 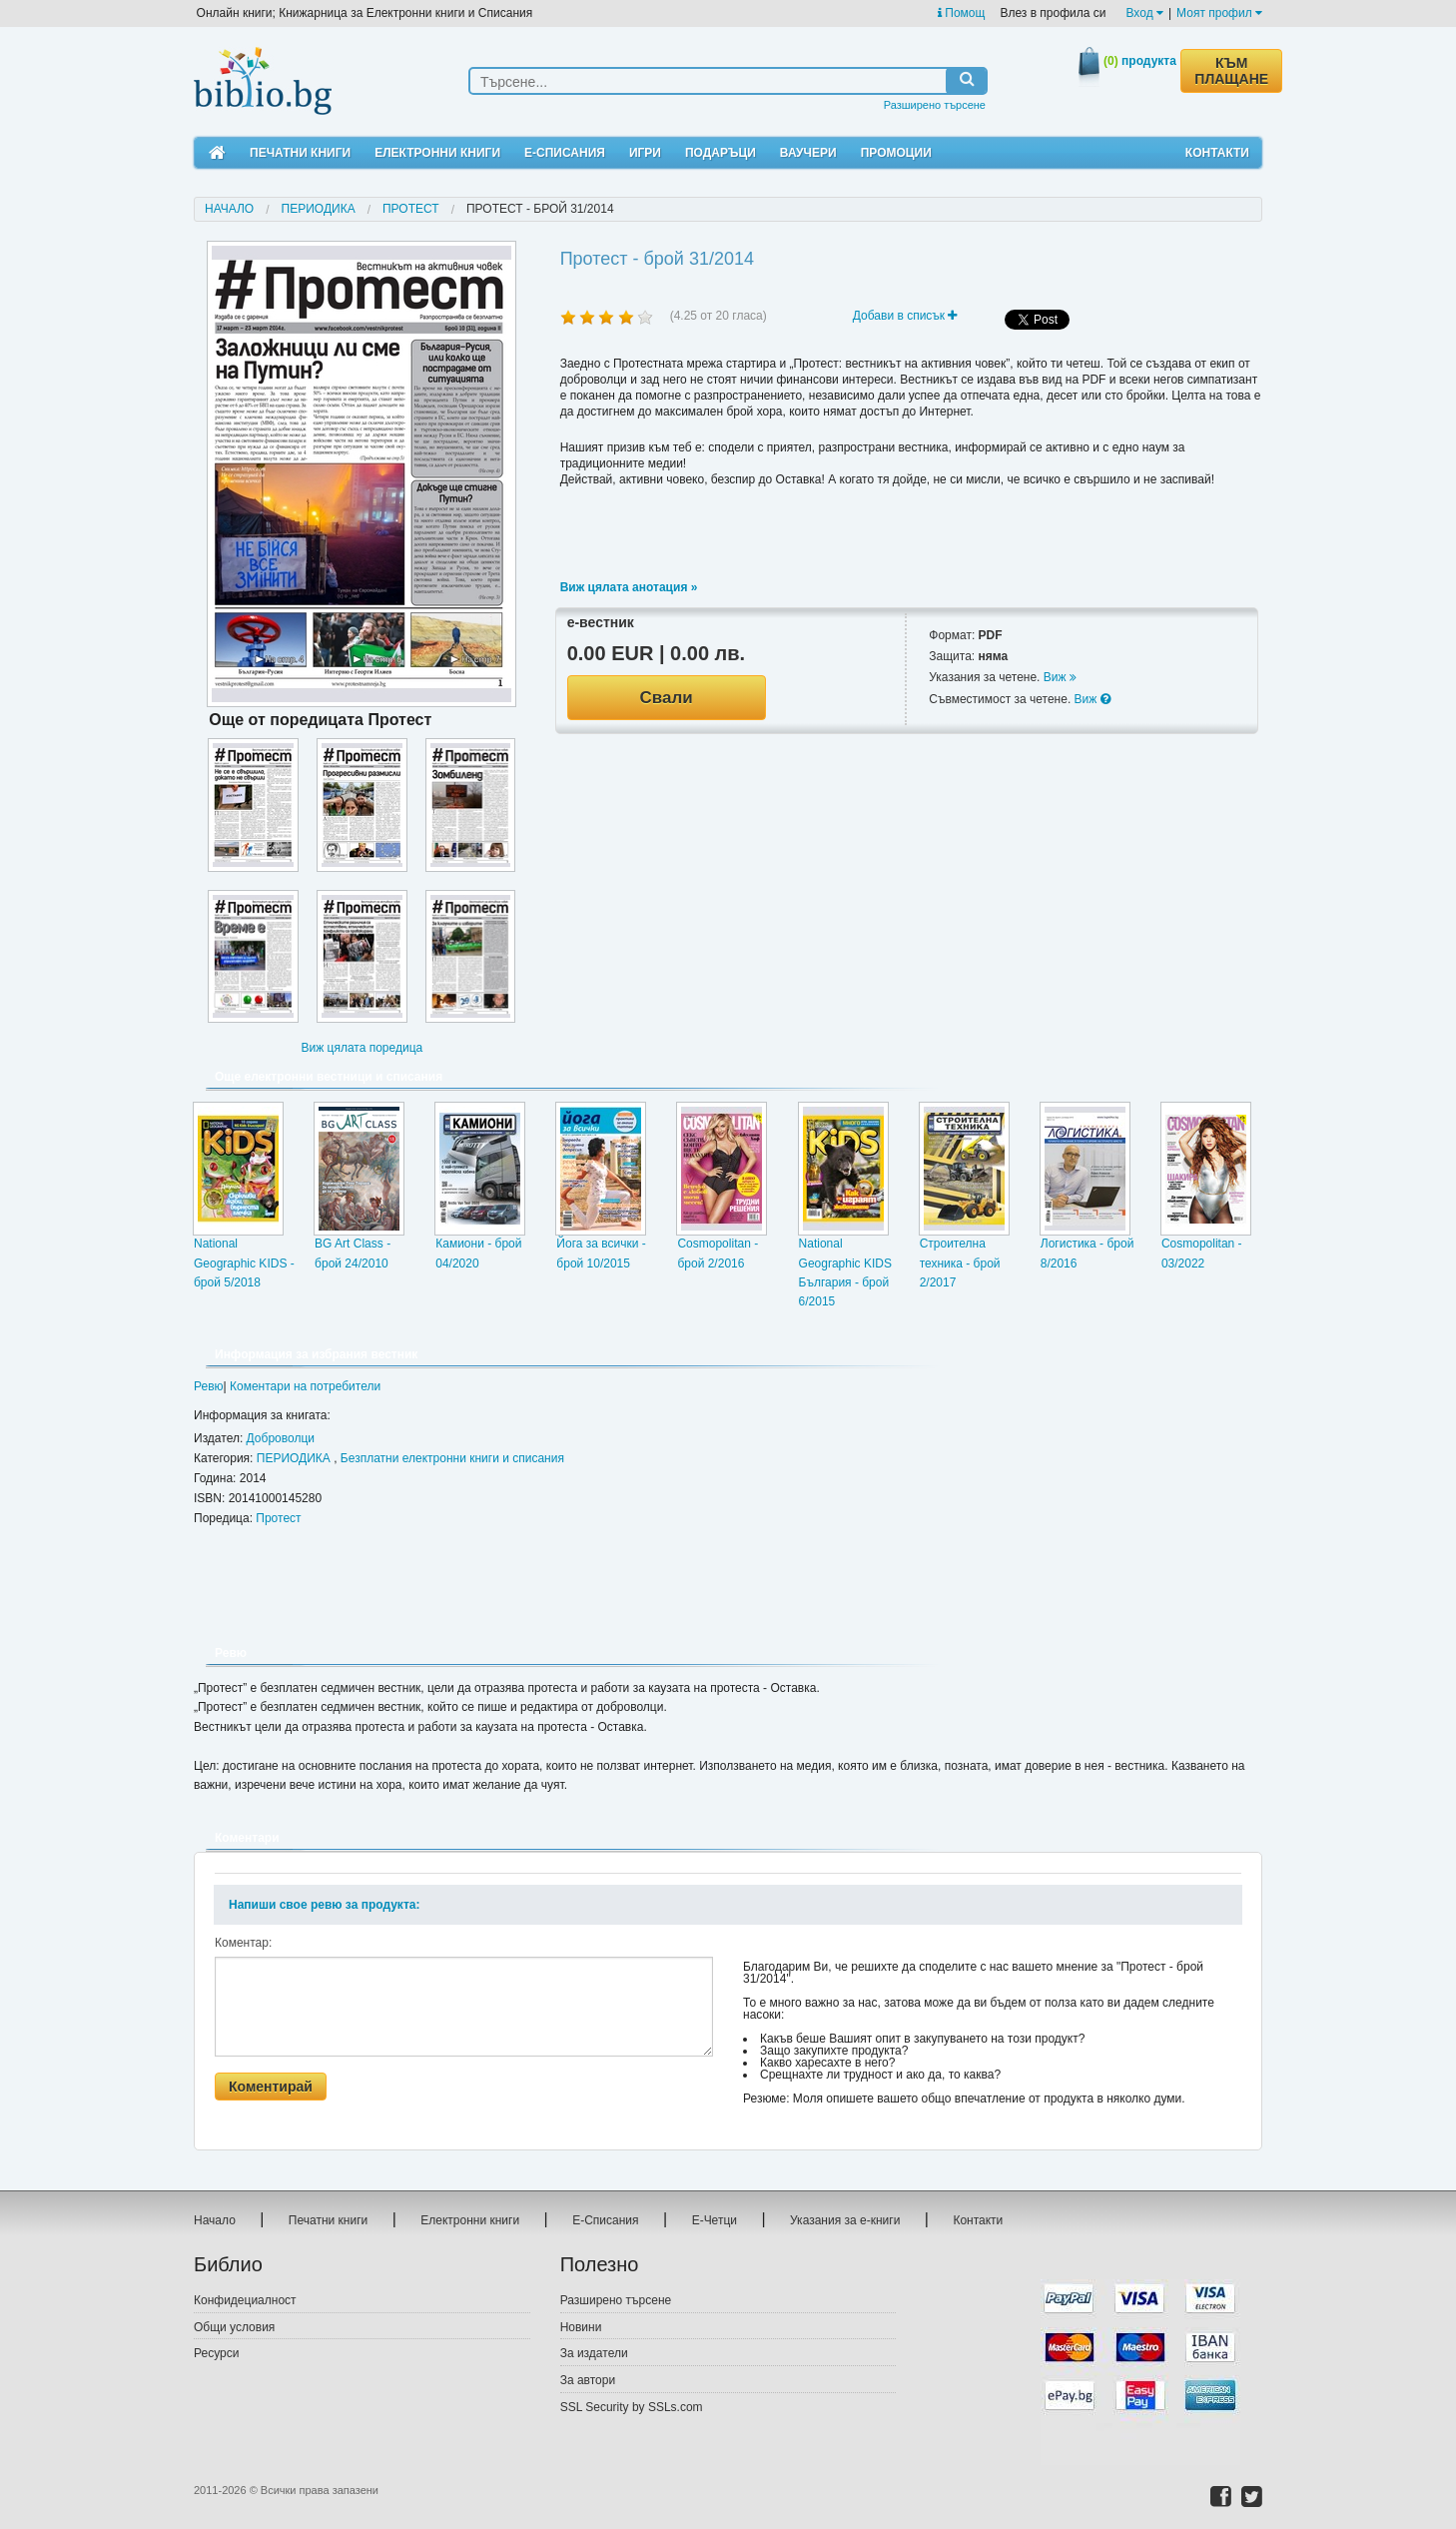 What do you see at coordinates (243, 1943) in the screenshot?
I see `Коментар:` at bounding box center [243, 1943].